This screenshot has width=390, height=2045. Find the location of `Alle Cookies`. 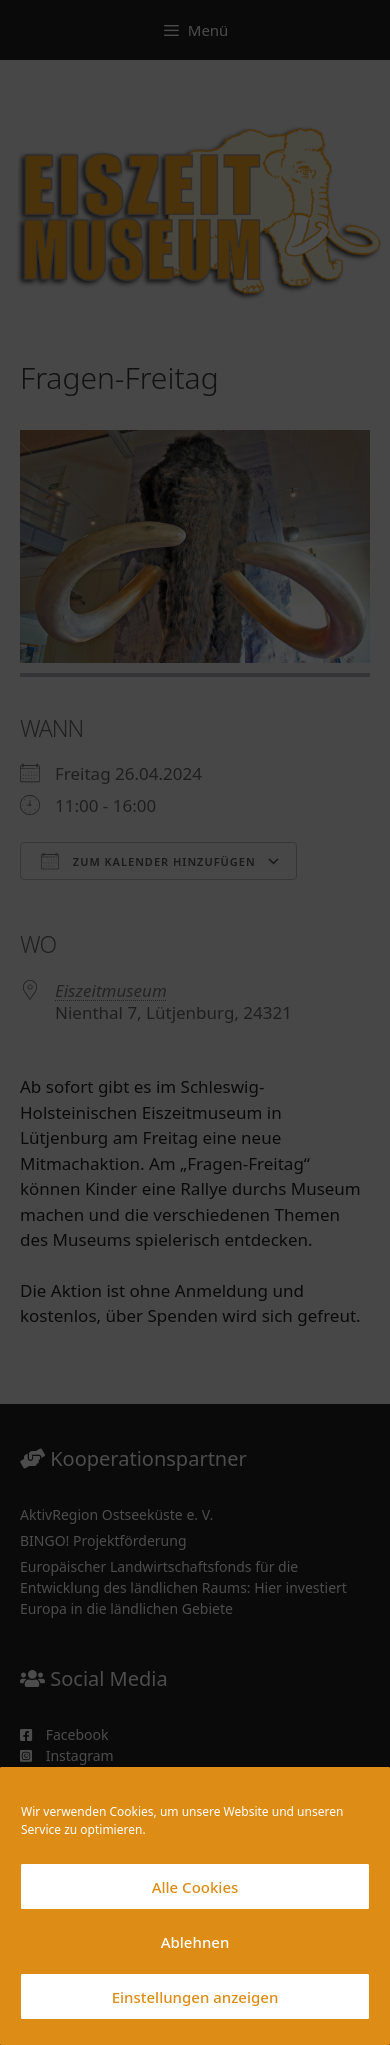

Alle Cookies is located at coordinates (195, 1887).